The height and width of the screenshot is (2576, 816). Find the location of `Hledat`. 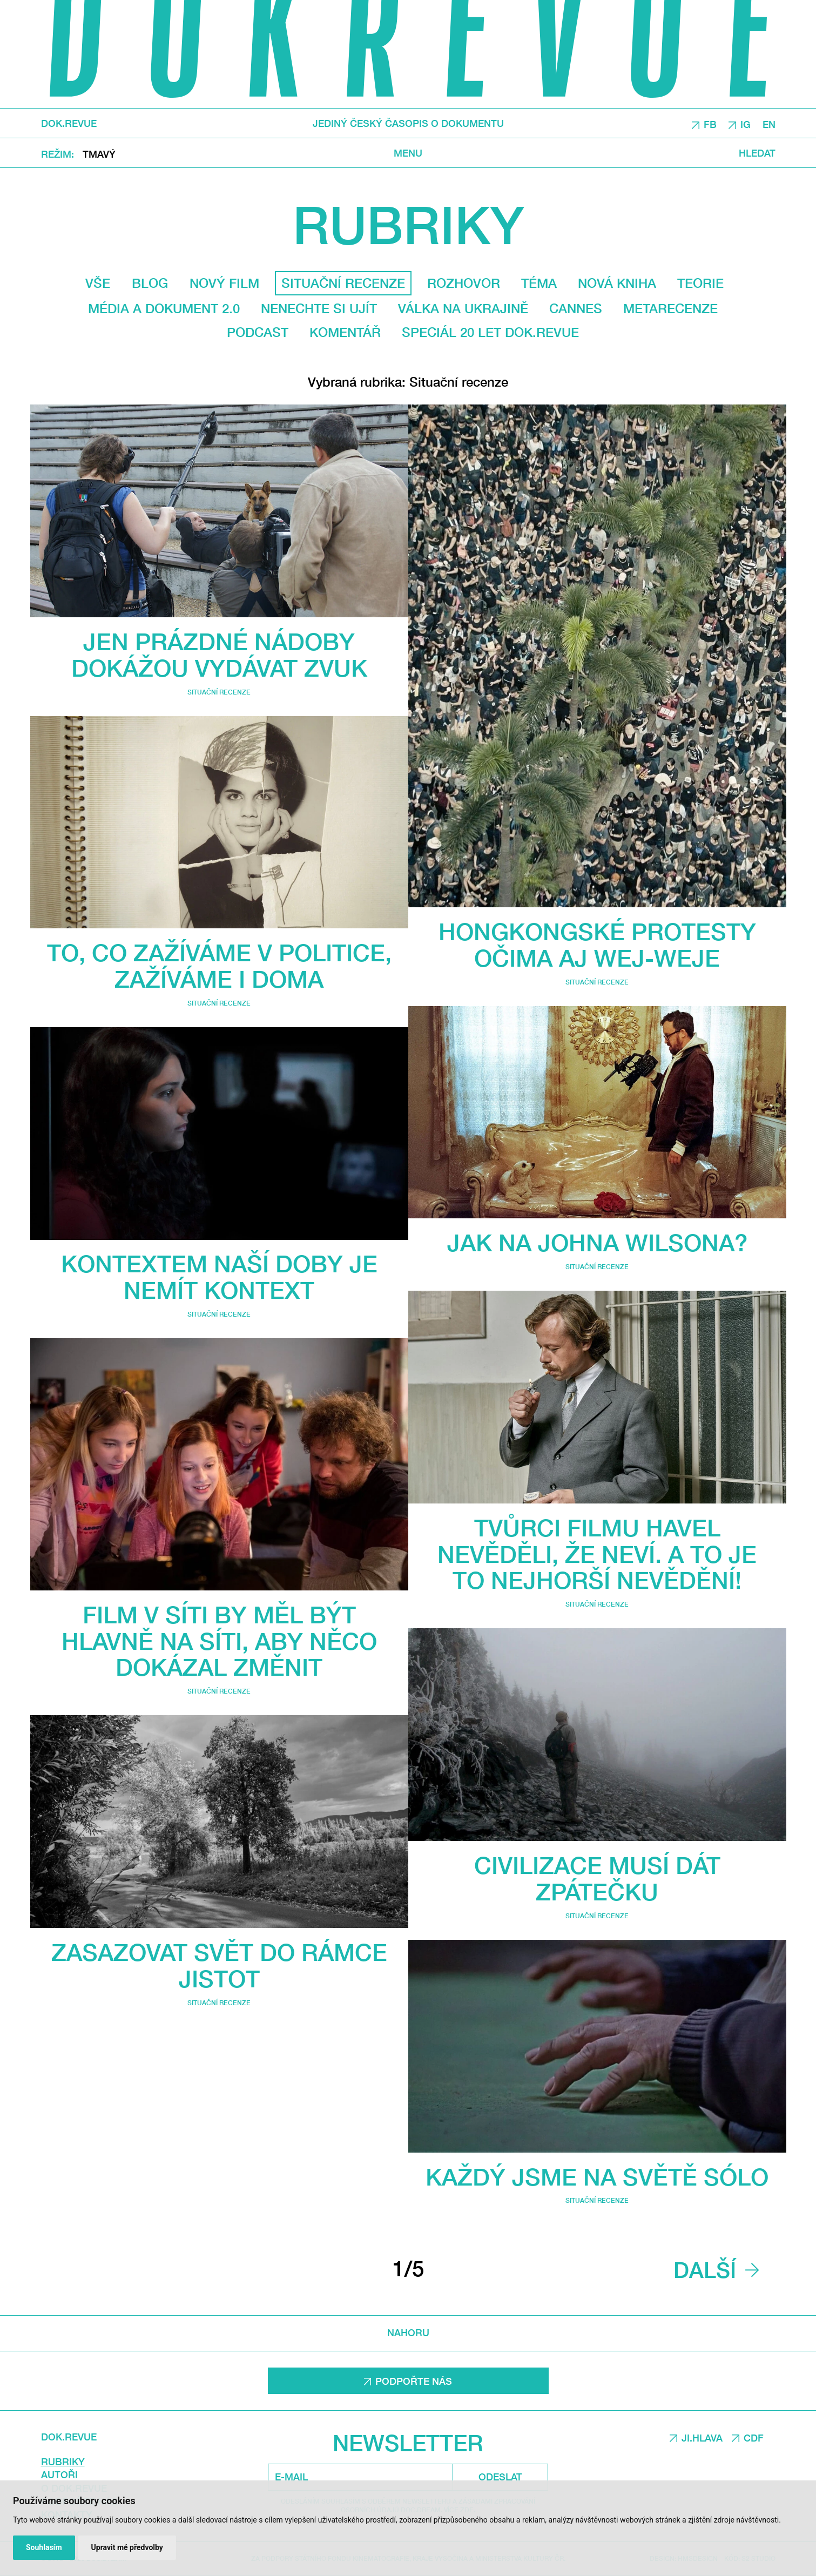

Hledat is located at coordinates (757, 152).